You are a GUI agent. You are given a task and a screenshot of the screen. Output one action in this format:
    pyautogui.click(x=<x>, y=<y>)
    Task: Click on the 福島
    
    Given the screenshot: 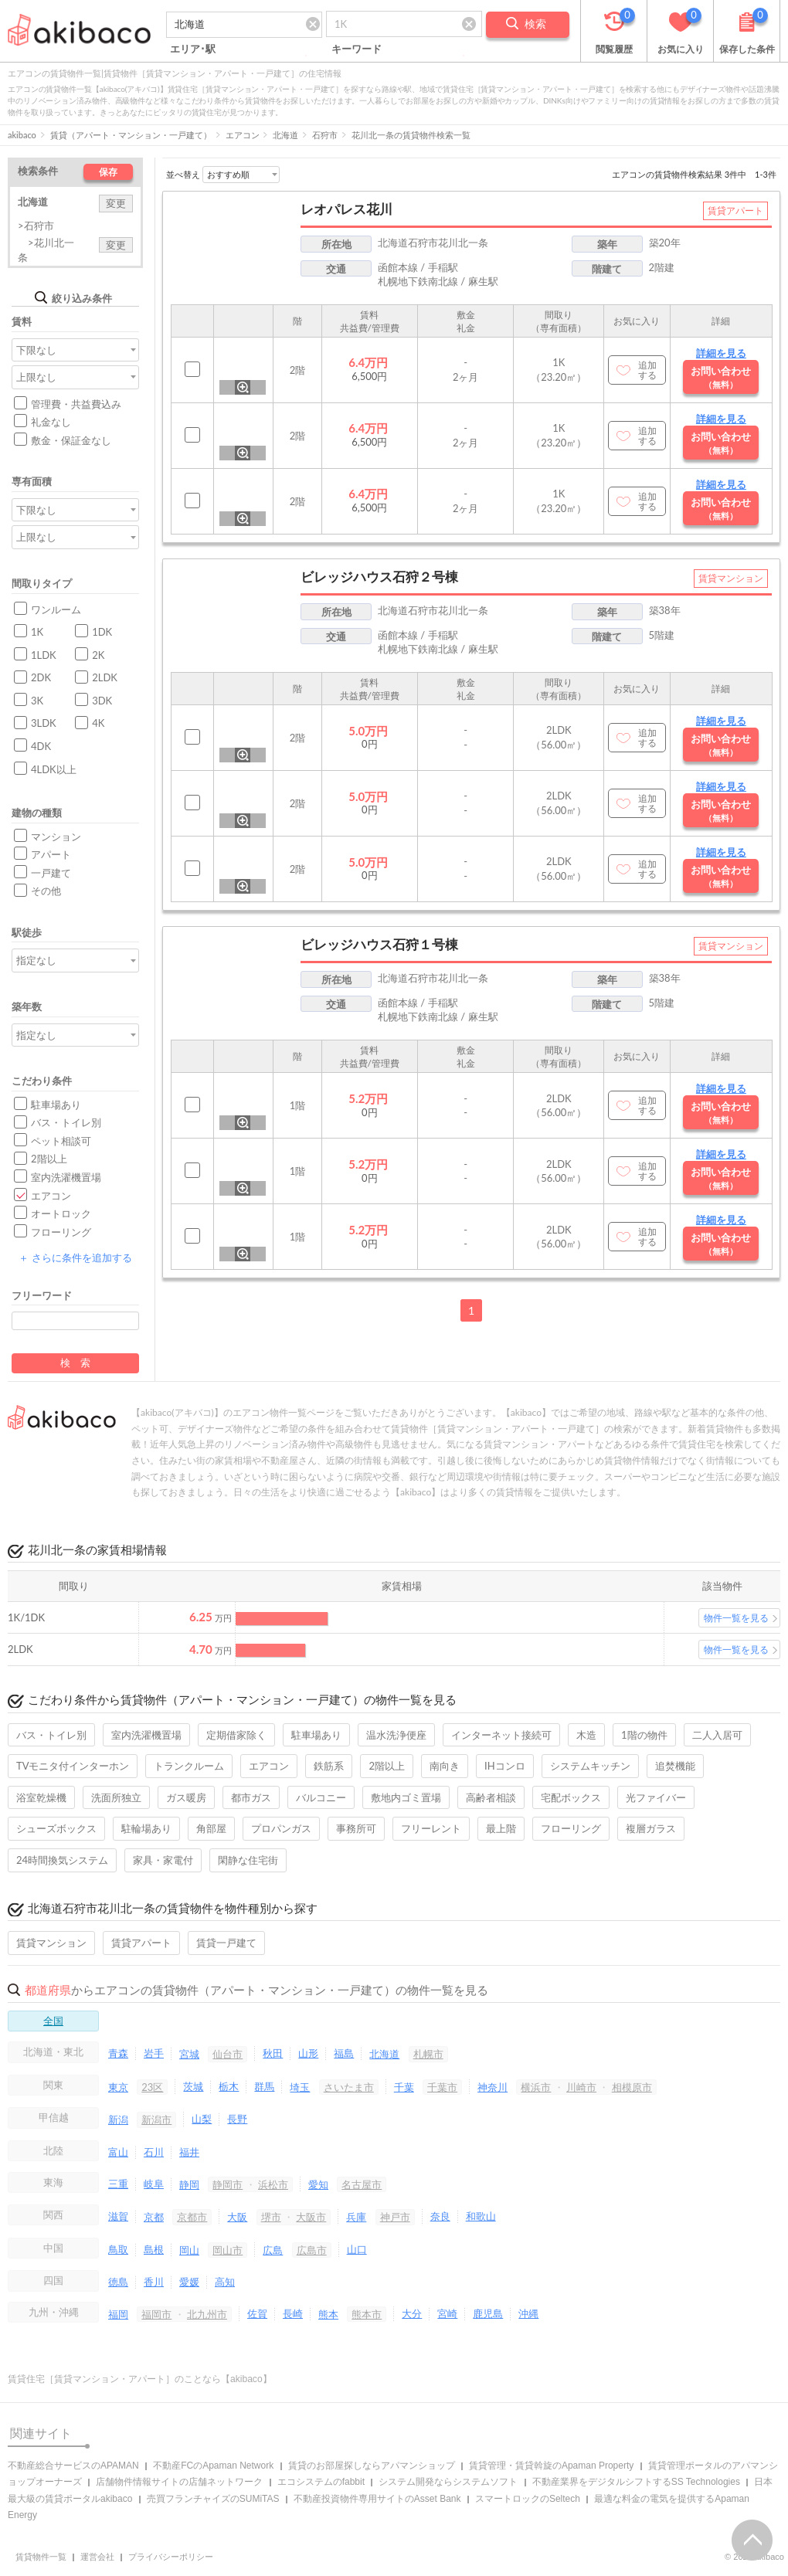 What is the action you would take?
    pyautogui.click(x=344, y=2053)
    